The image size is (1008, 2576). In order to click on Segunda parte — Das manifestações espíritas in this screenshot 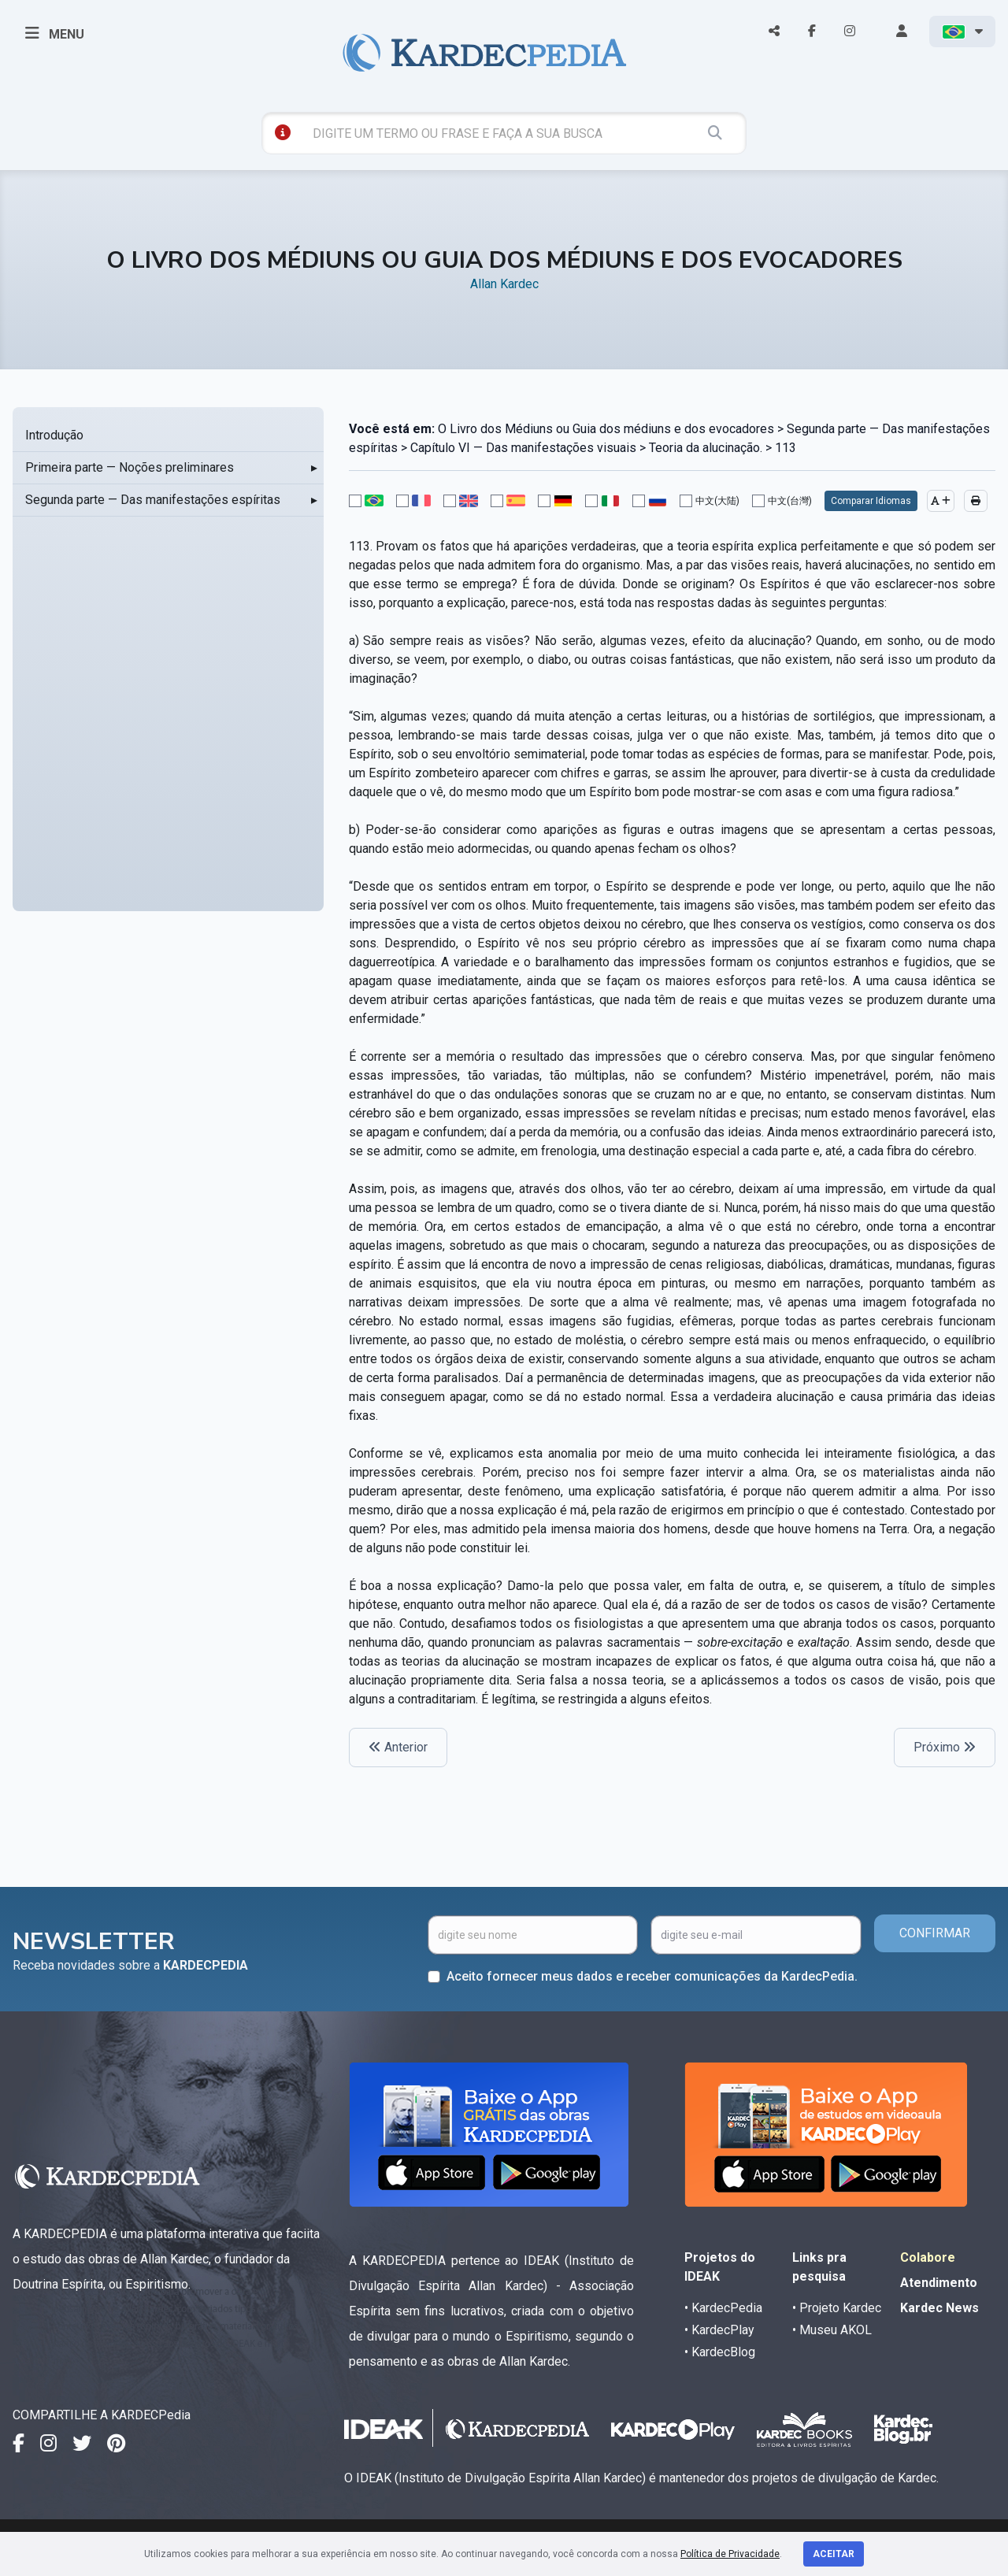, I will do `click(152, 499)`.